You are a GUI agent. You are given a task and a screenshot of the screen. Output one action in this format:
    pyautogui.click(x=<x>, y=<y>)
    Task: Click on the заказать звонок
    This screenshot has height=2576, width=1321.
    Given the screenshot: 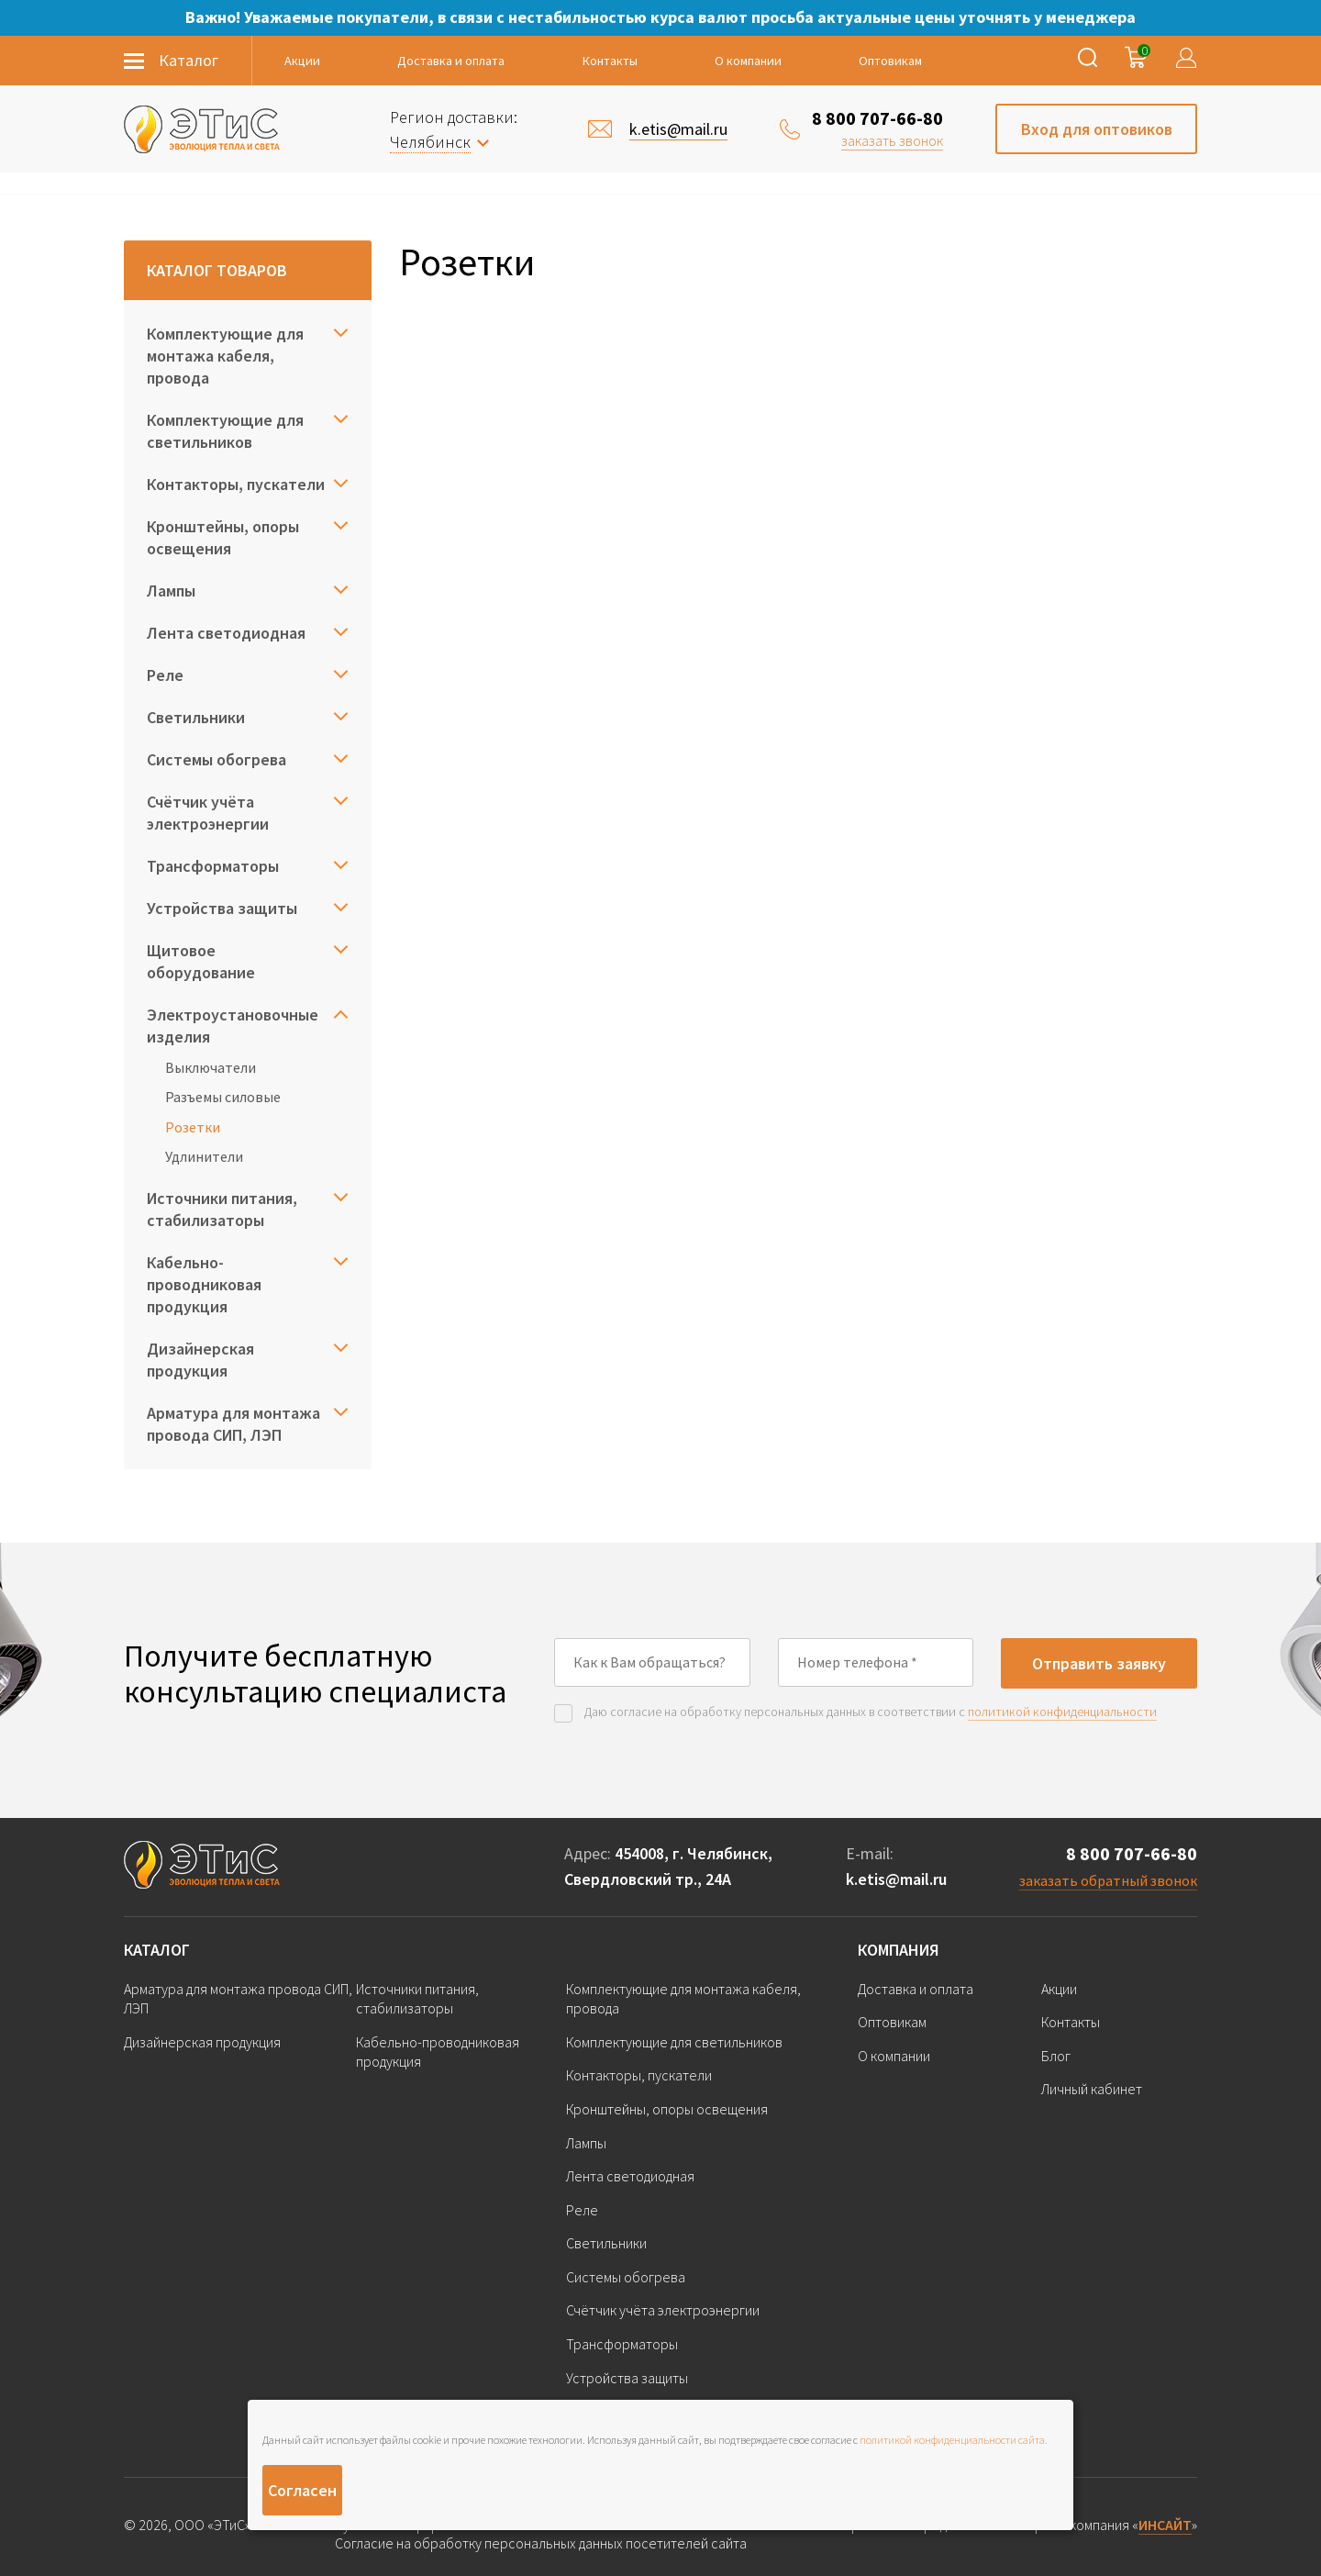 What is the action you would take?
    pyautogui.click(x=892, y=140)
    